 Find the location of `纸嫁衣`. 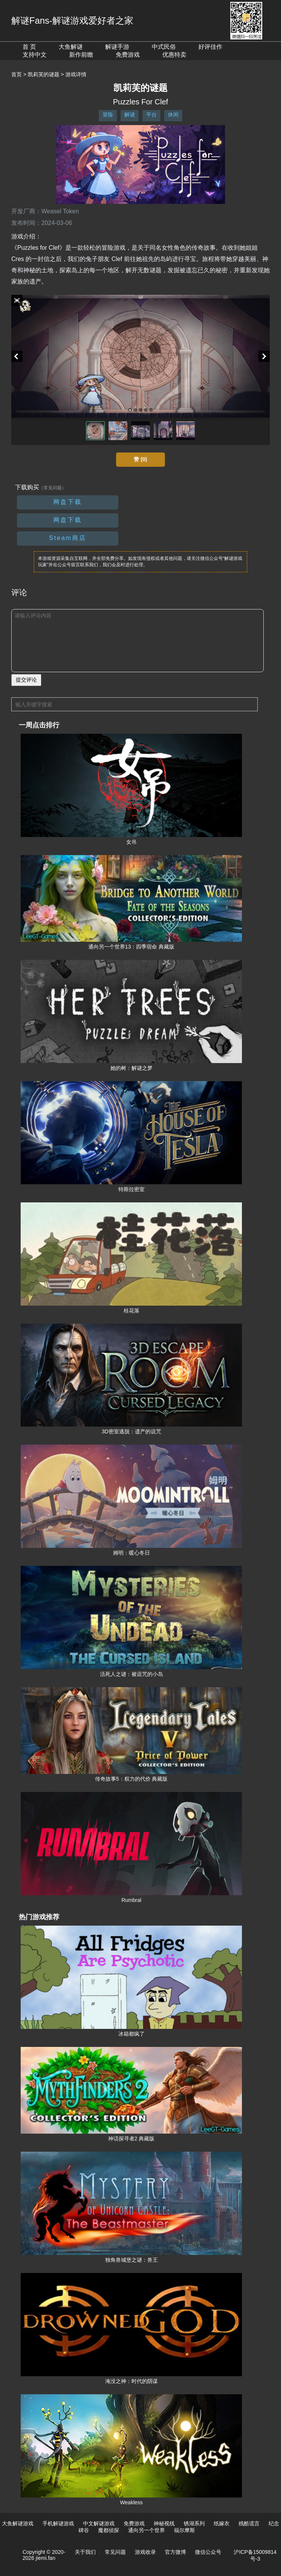

纸嫁衣 is located at coordinates (222, 2523).